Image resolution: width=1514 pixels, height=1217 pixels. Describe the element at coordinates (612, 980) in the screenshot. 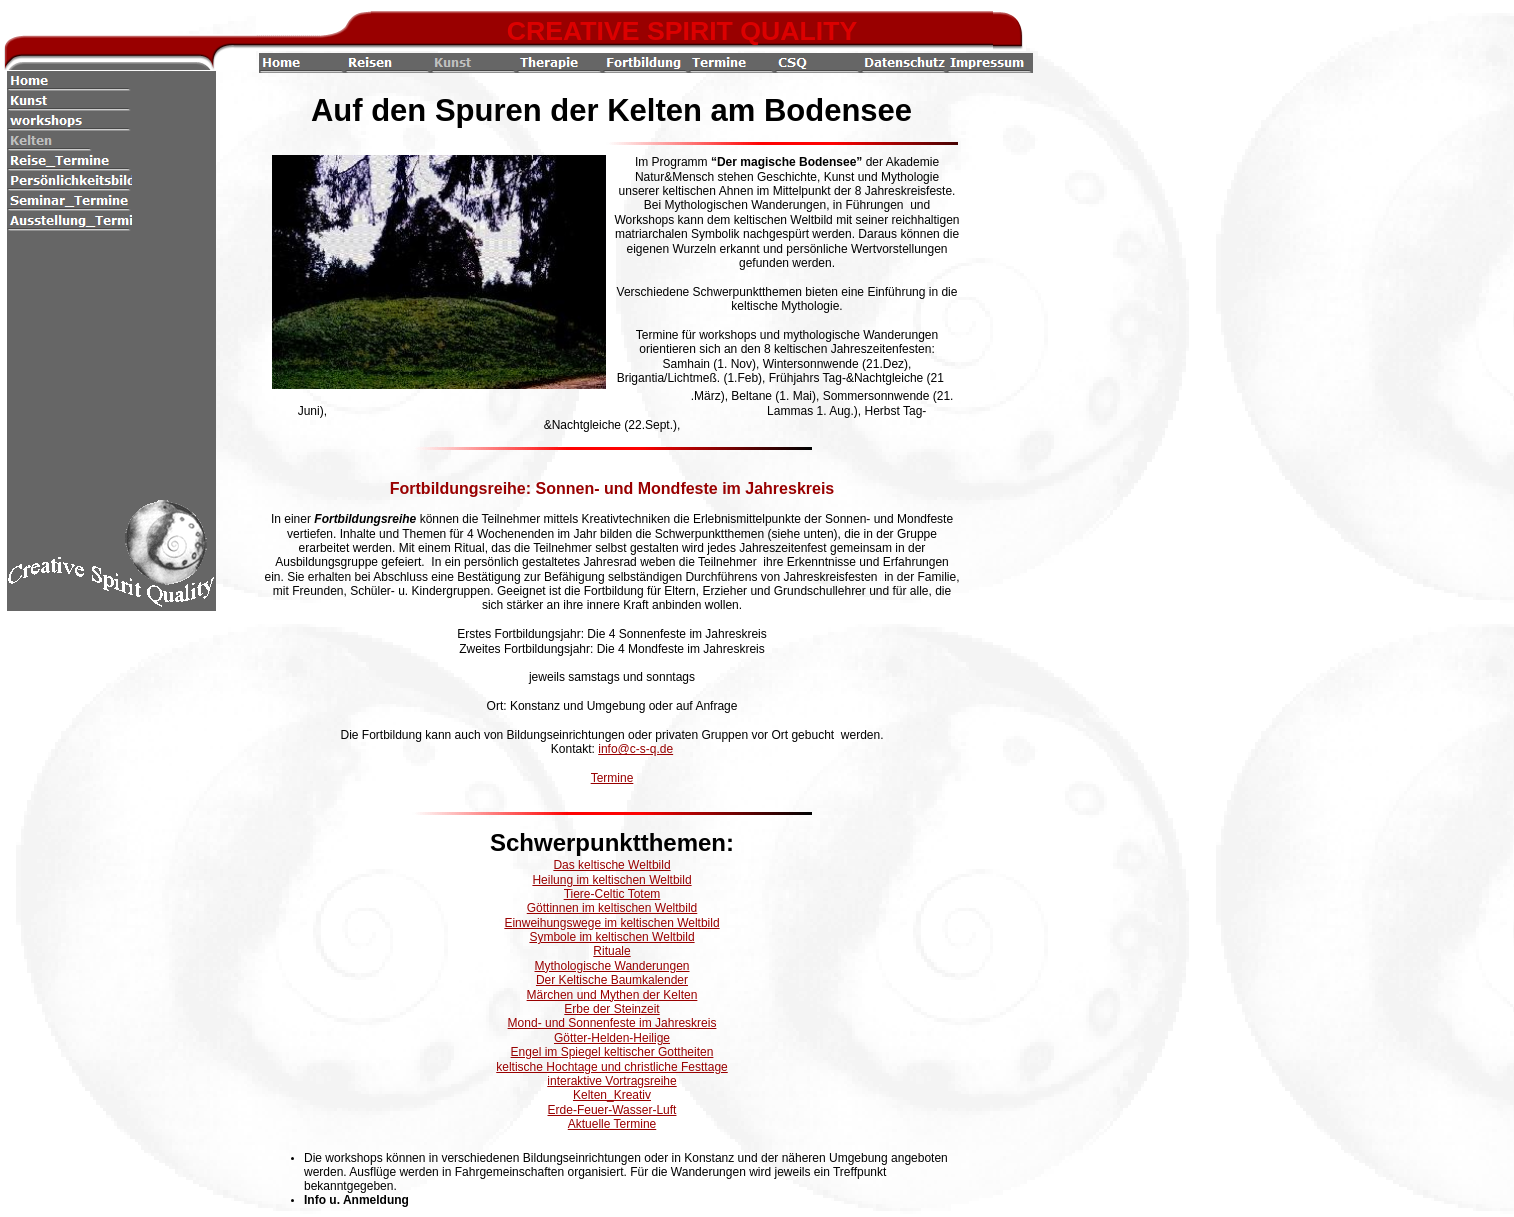

I see `Der Keltische Baumkalender` at that location.